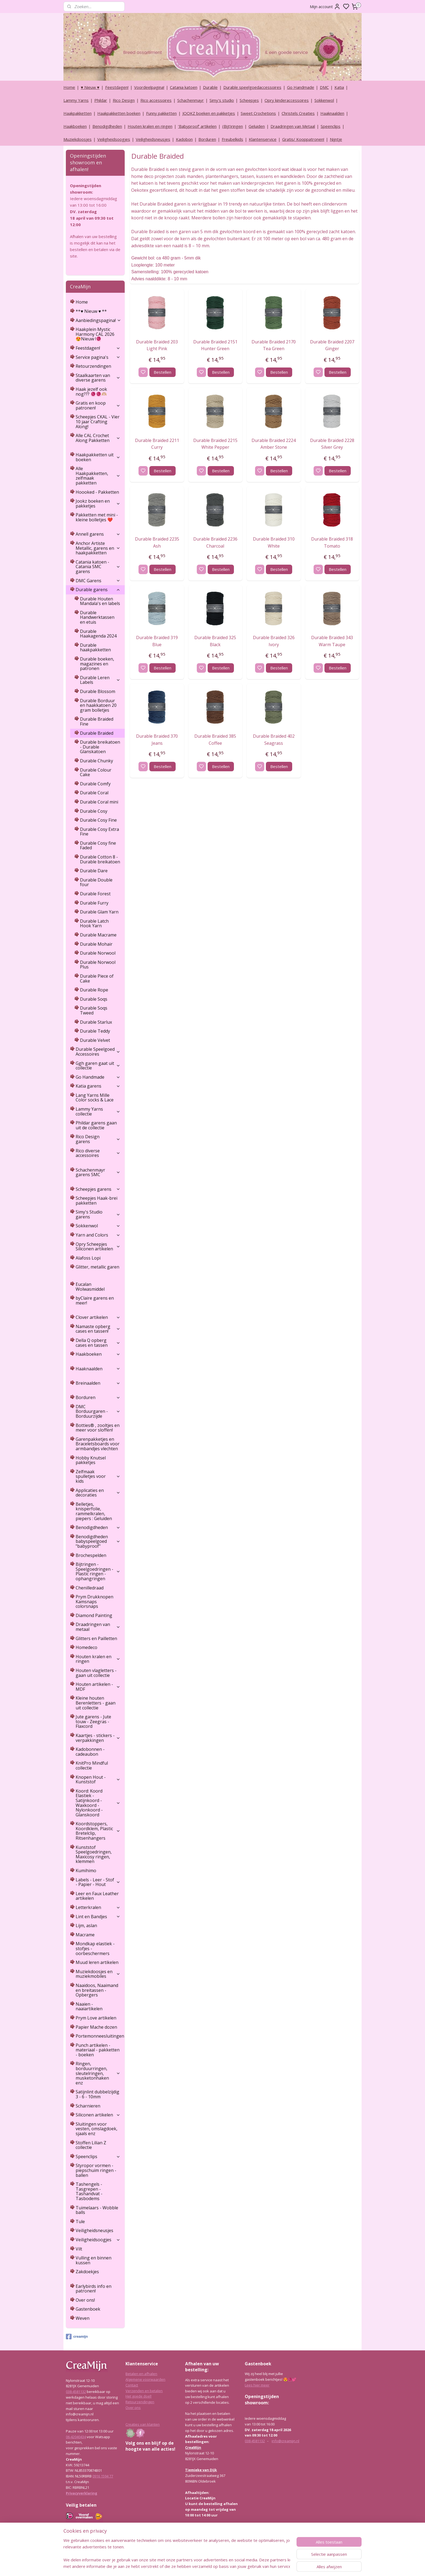 This screenshot has width=425, height=2576. I want to click on Haakboeken, so click(75, 126).